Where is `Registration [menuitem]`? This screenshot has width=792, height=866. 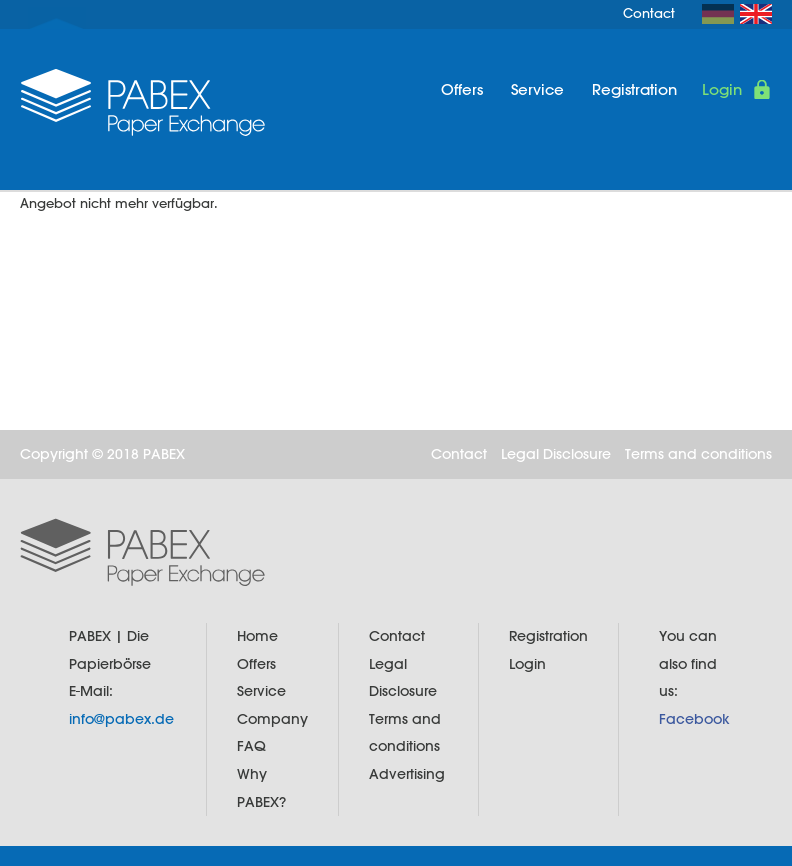 Registration [menuitem] is located at coordinates (634, 89).